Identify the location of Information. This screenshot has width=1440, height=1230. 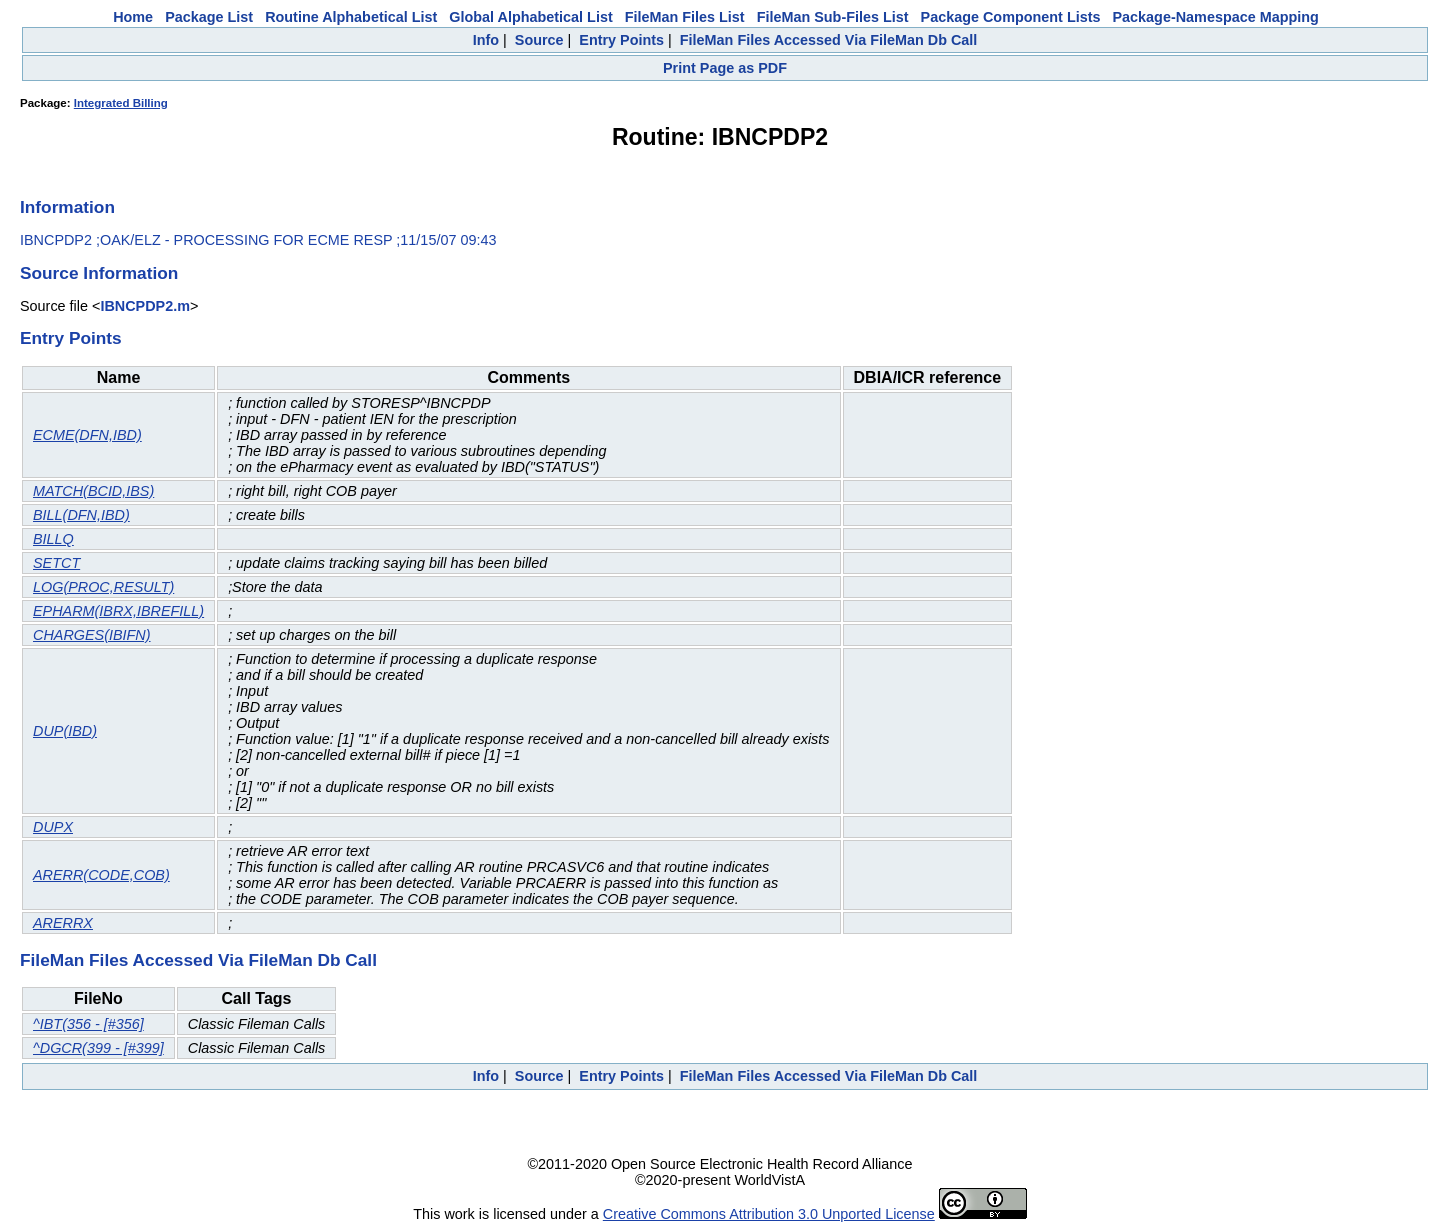
(67, 207).